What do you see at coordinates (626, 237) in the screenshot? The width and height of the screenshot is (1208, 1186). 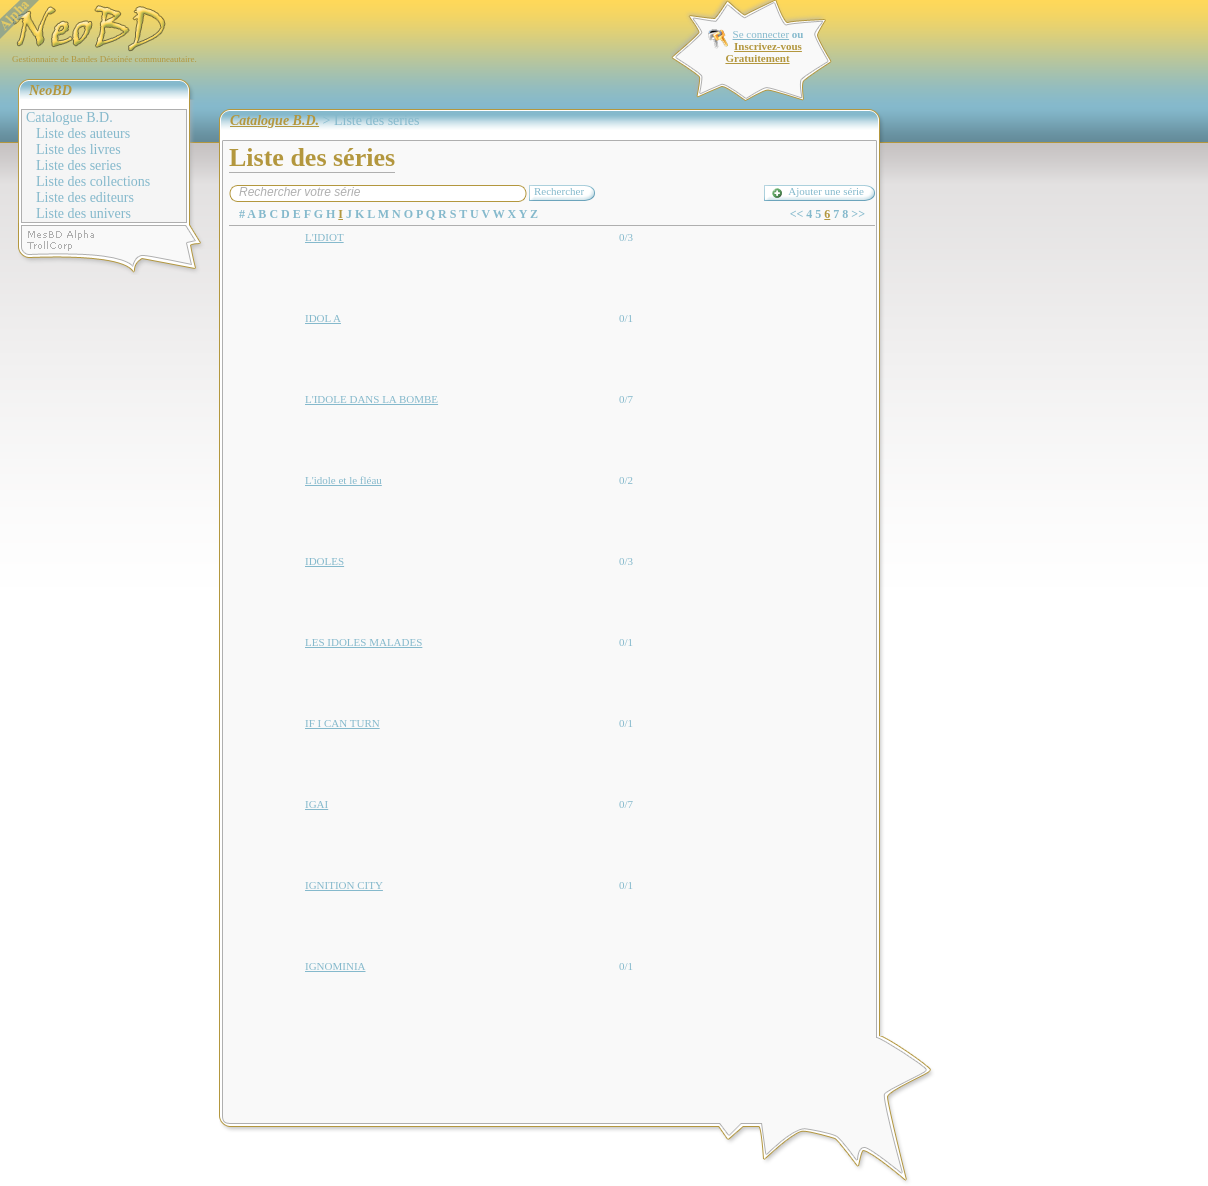 I see `0/3` at bounding box center [626, 237].